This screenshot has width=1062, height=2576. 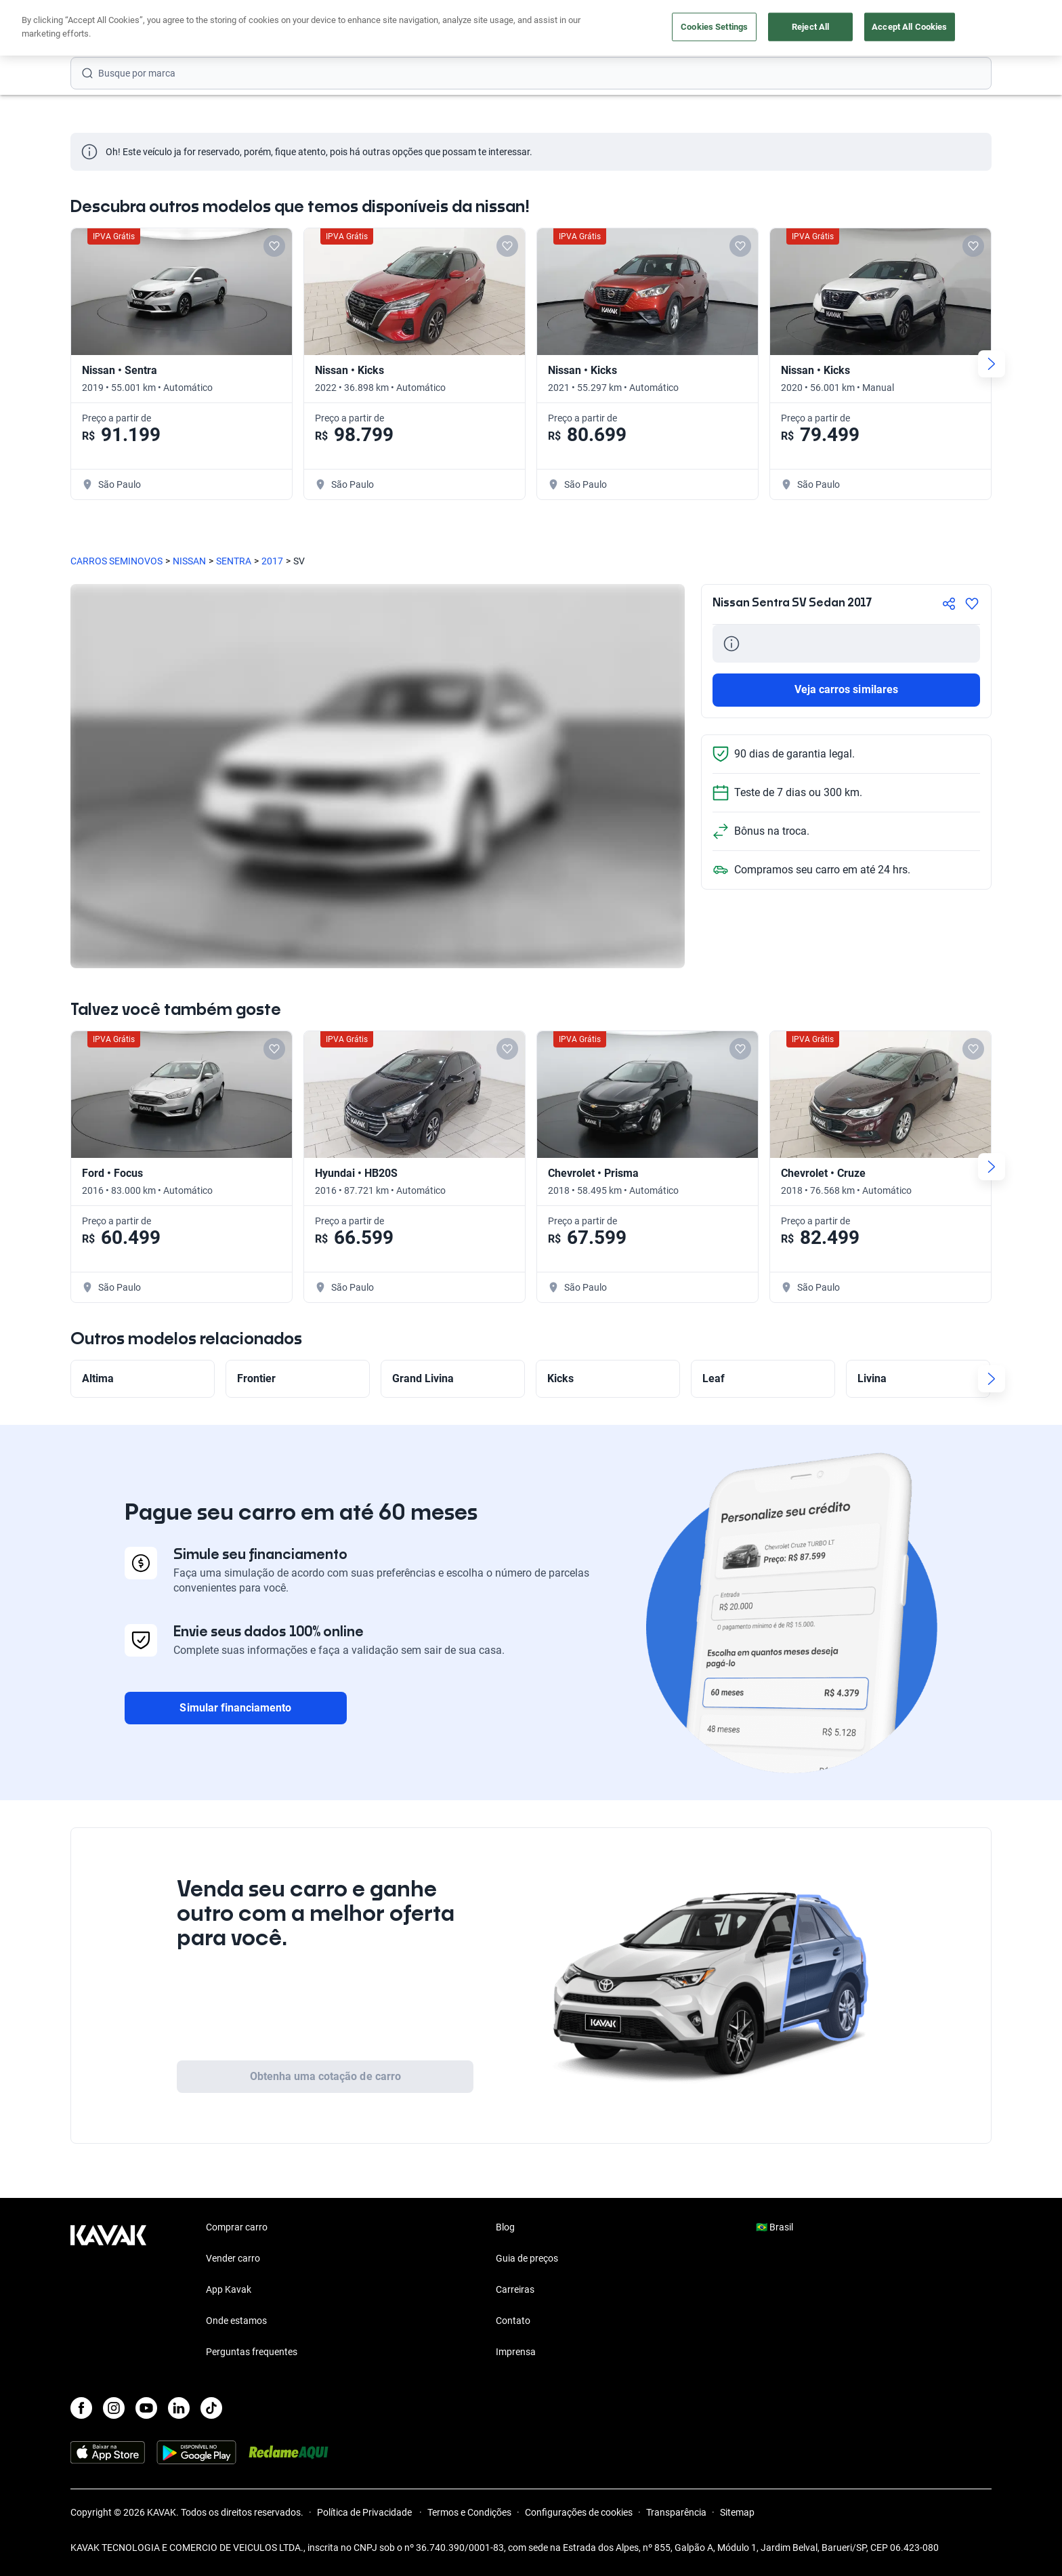 What do you see at coordinates (146, 2408) in the screenshot?
I see `[Youtube]` at bounding box center [146, 2408].